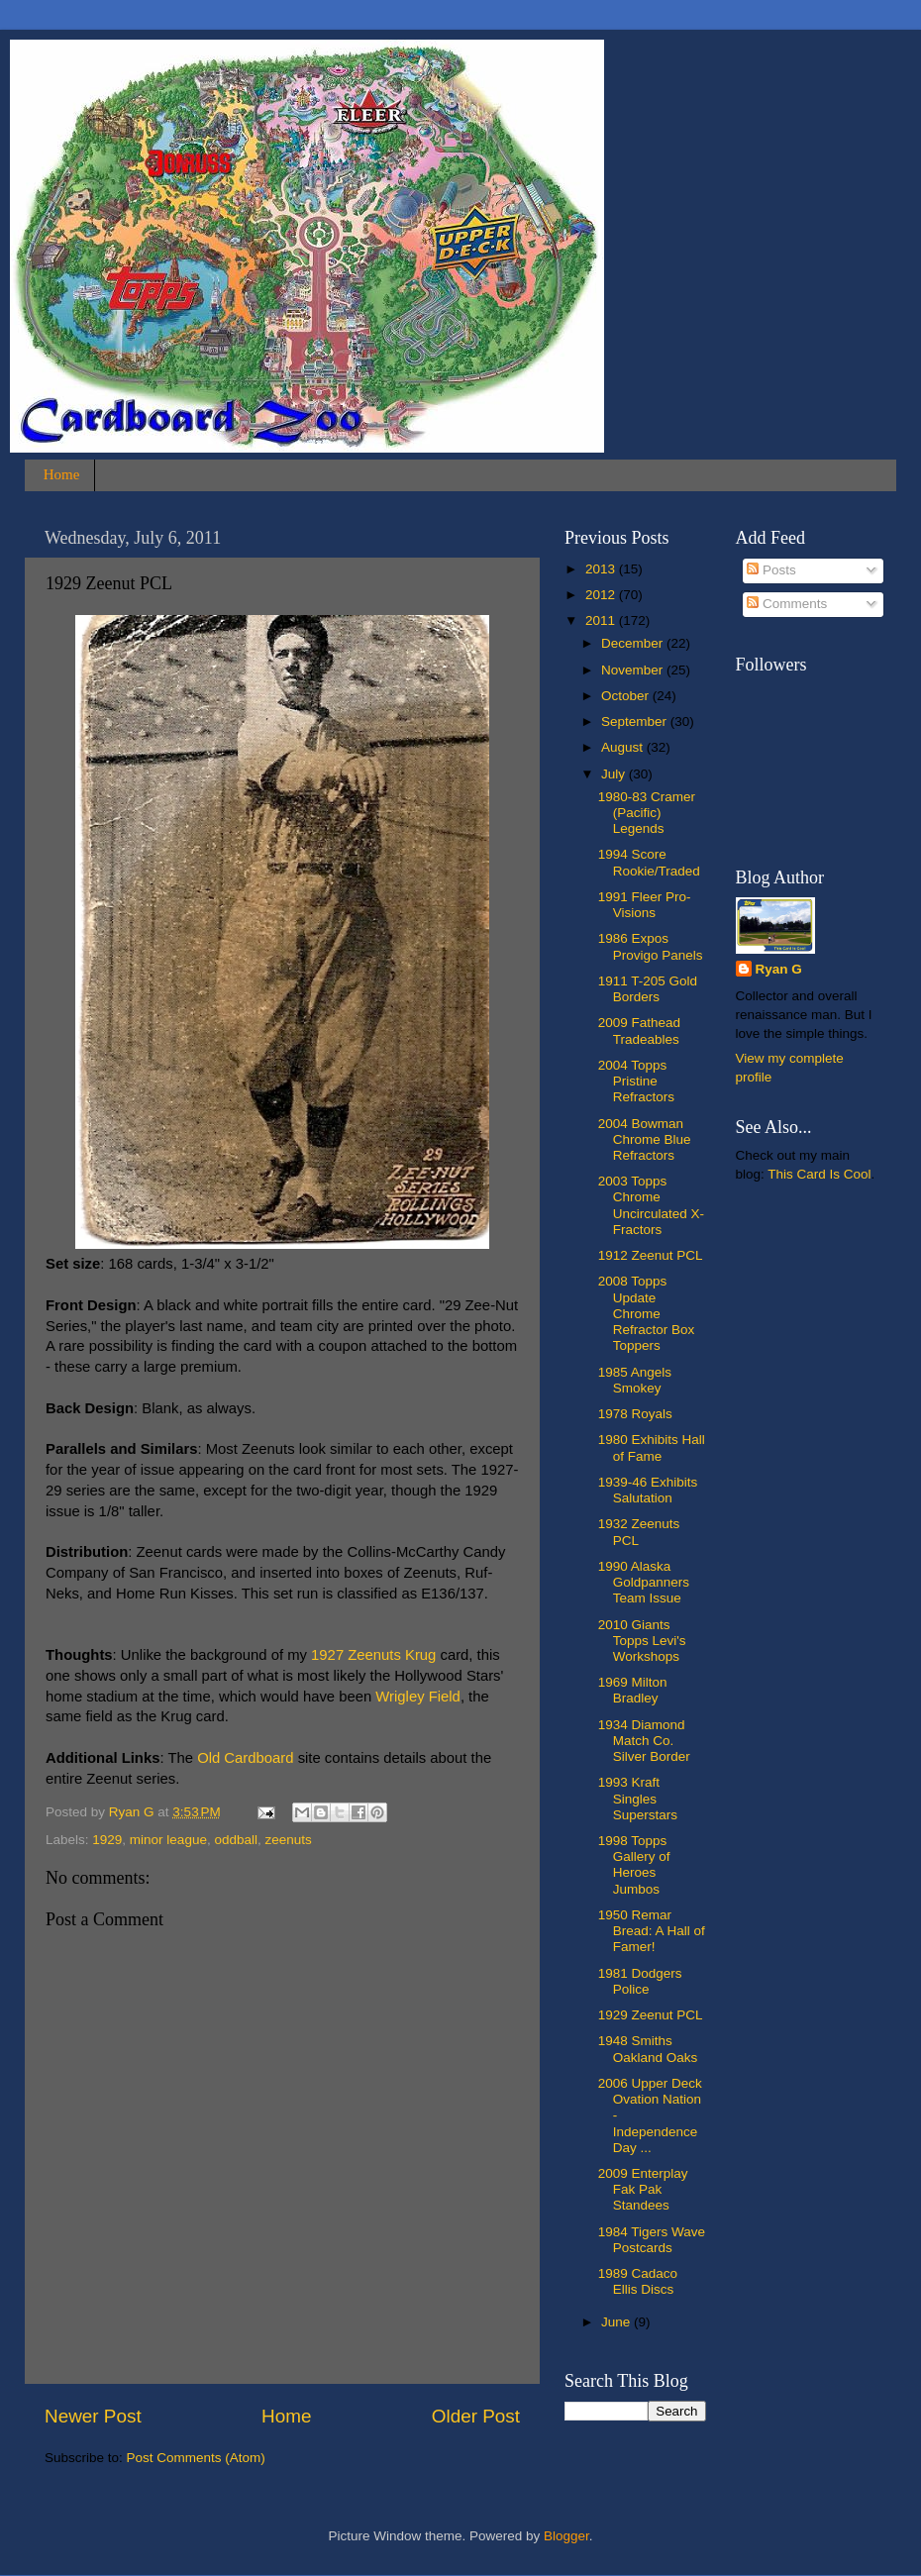 The height and width of the screenshot is (2576, 921). What do you see at coordinates (648, 1490) in the screenshot?
I see `1939-46 Exhibits Salutation` at bounding box center [648, 1490].